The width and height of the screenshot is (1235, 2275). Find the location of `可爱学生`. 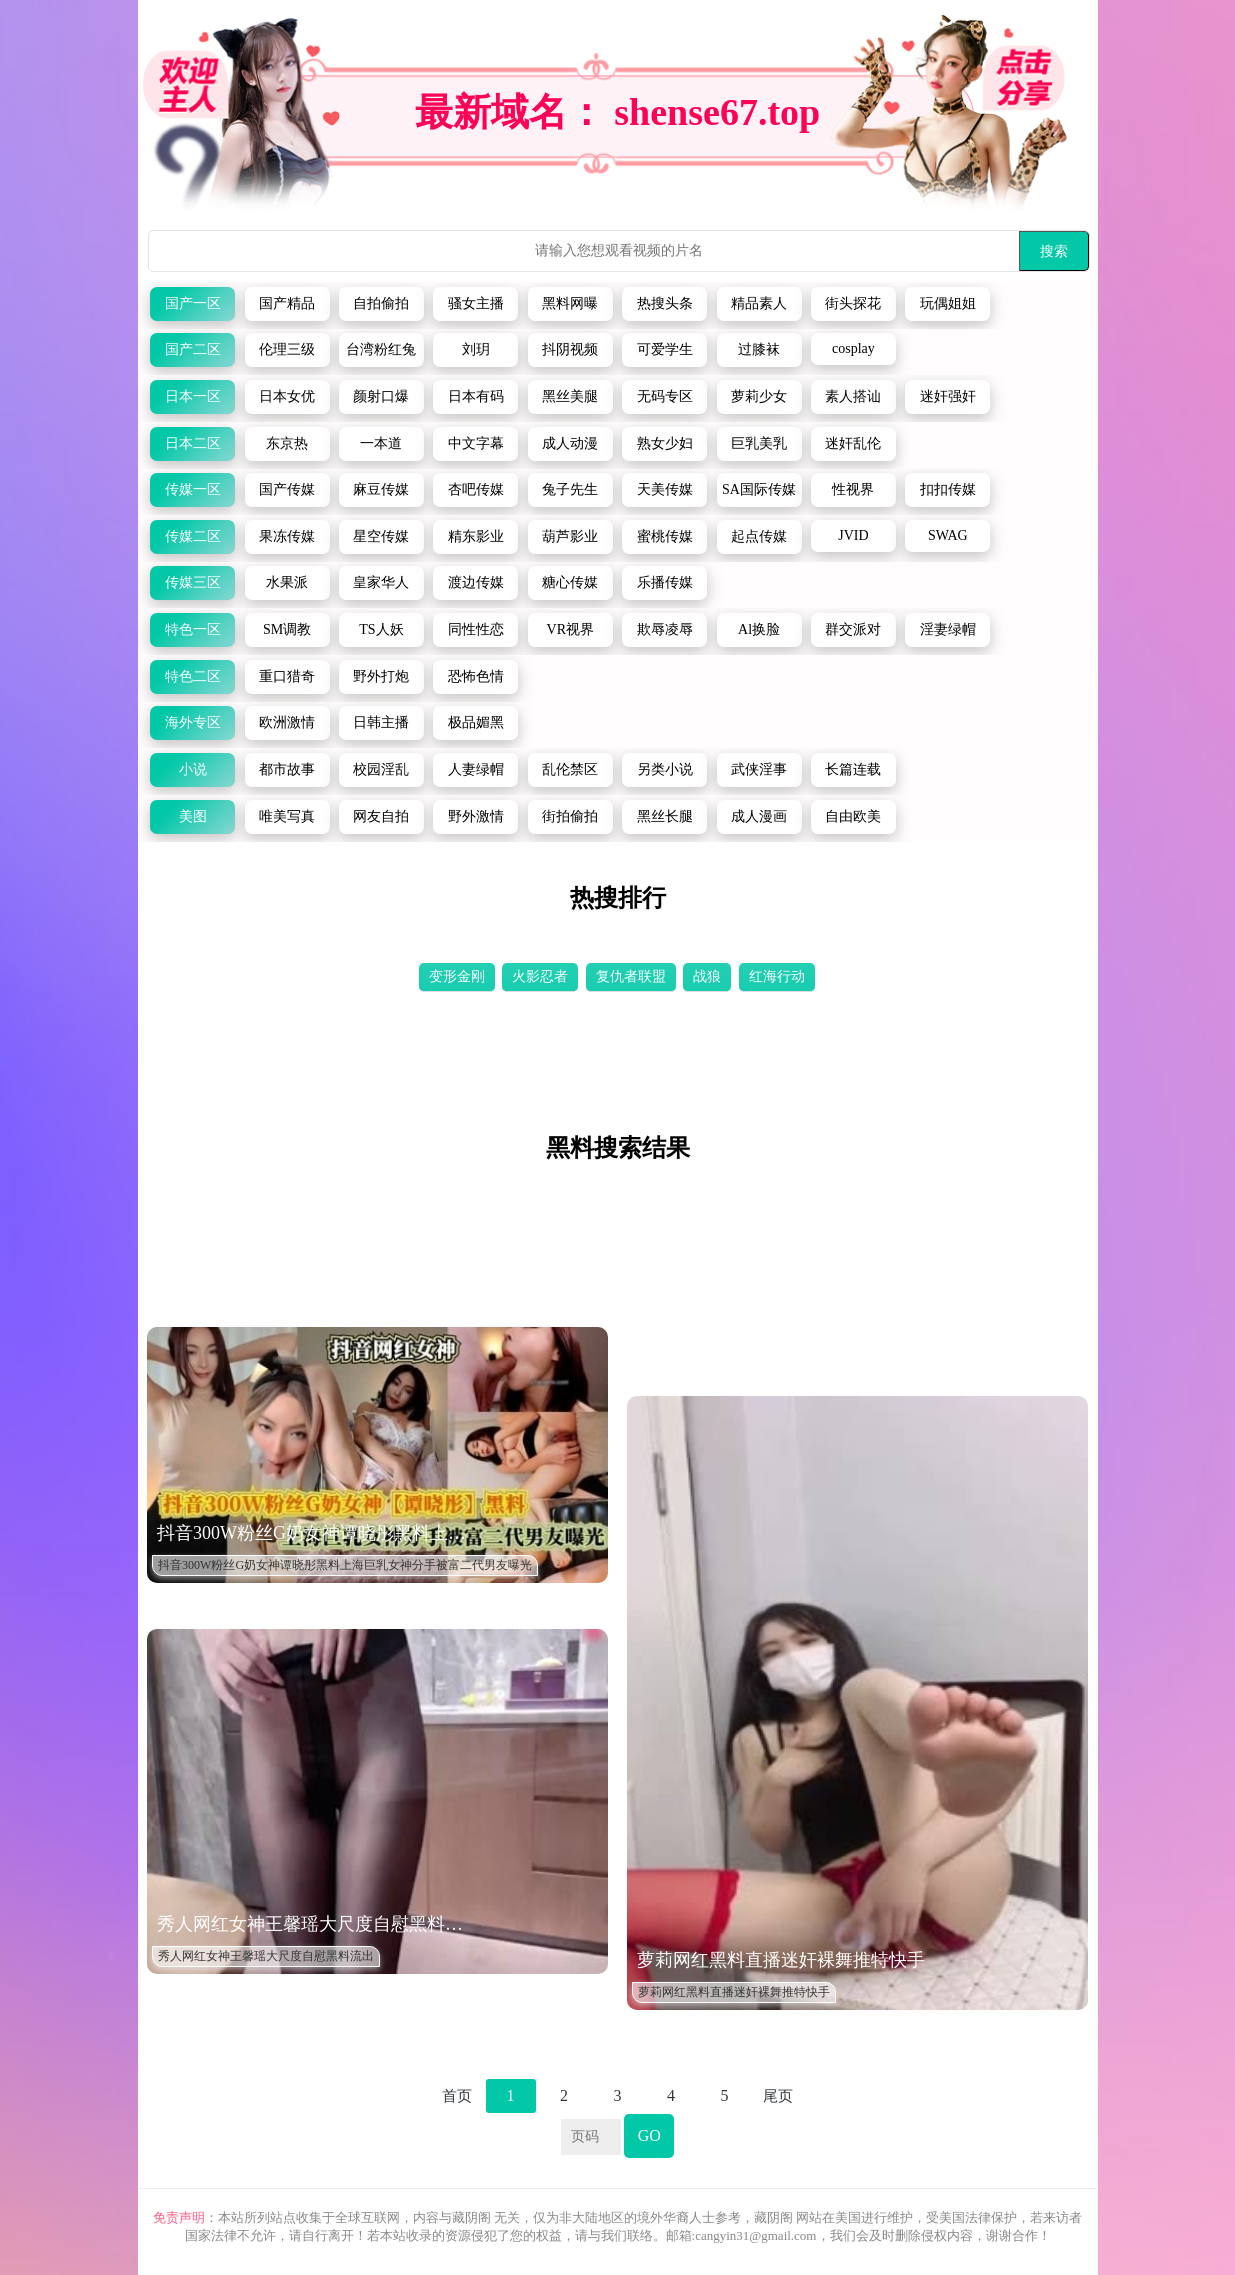

可爱学生 is located at coordinates (665, 349).